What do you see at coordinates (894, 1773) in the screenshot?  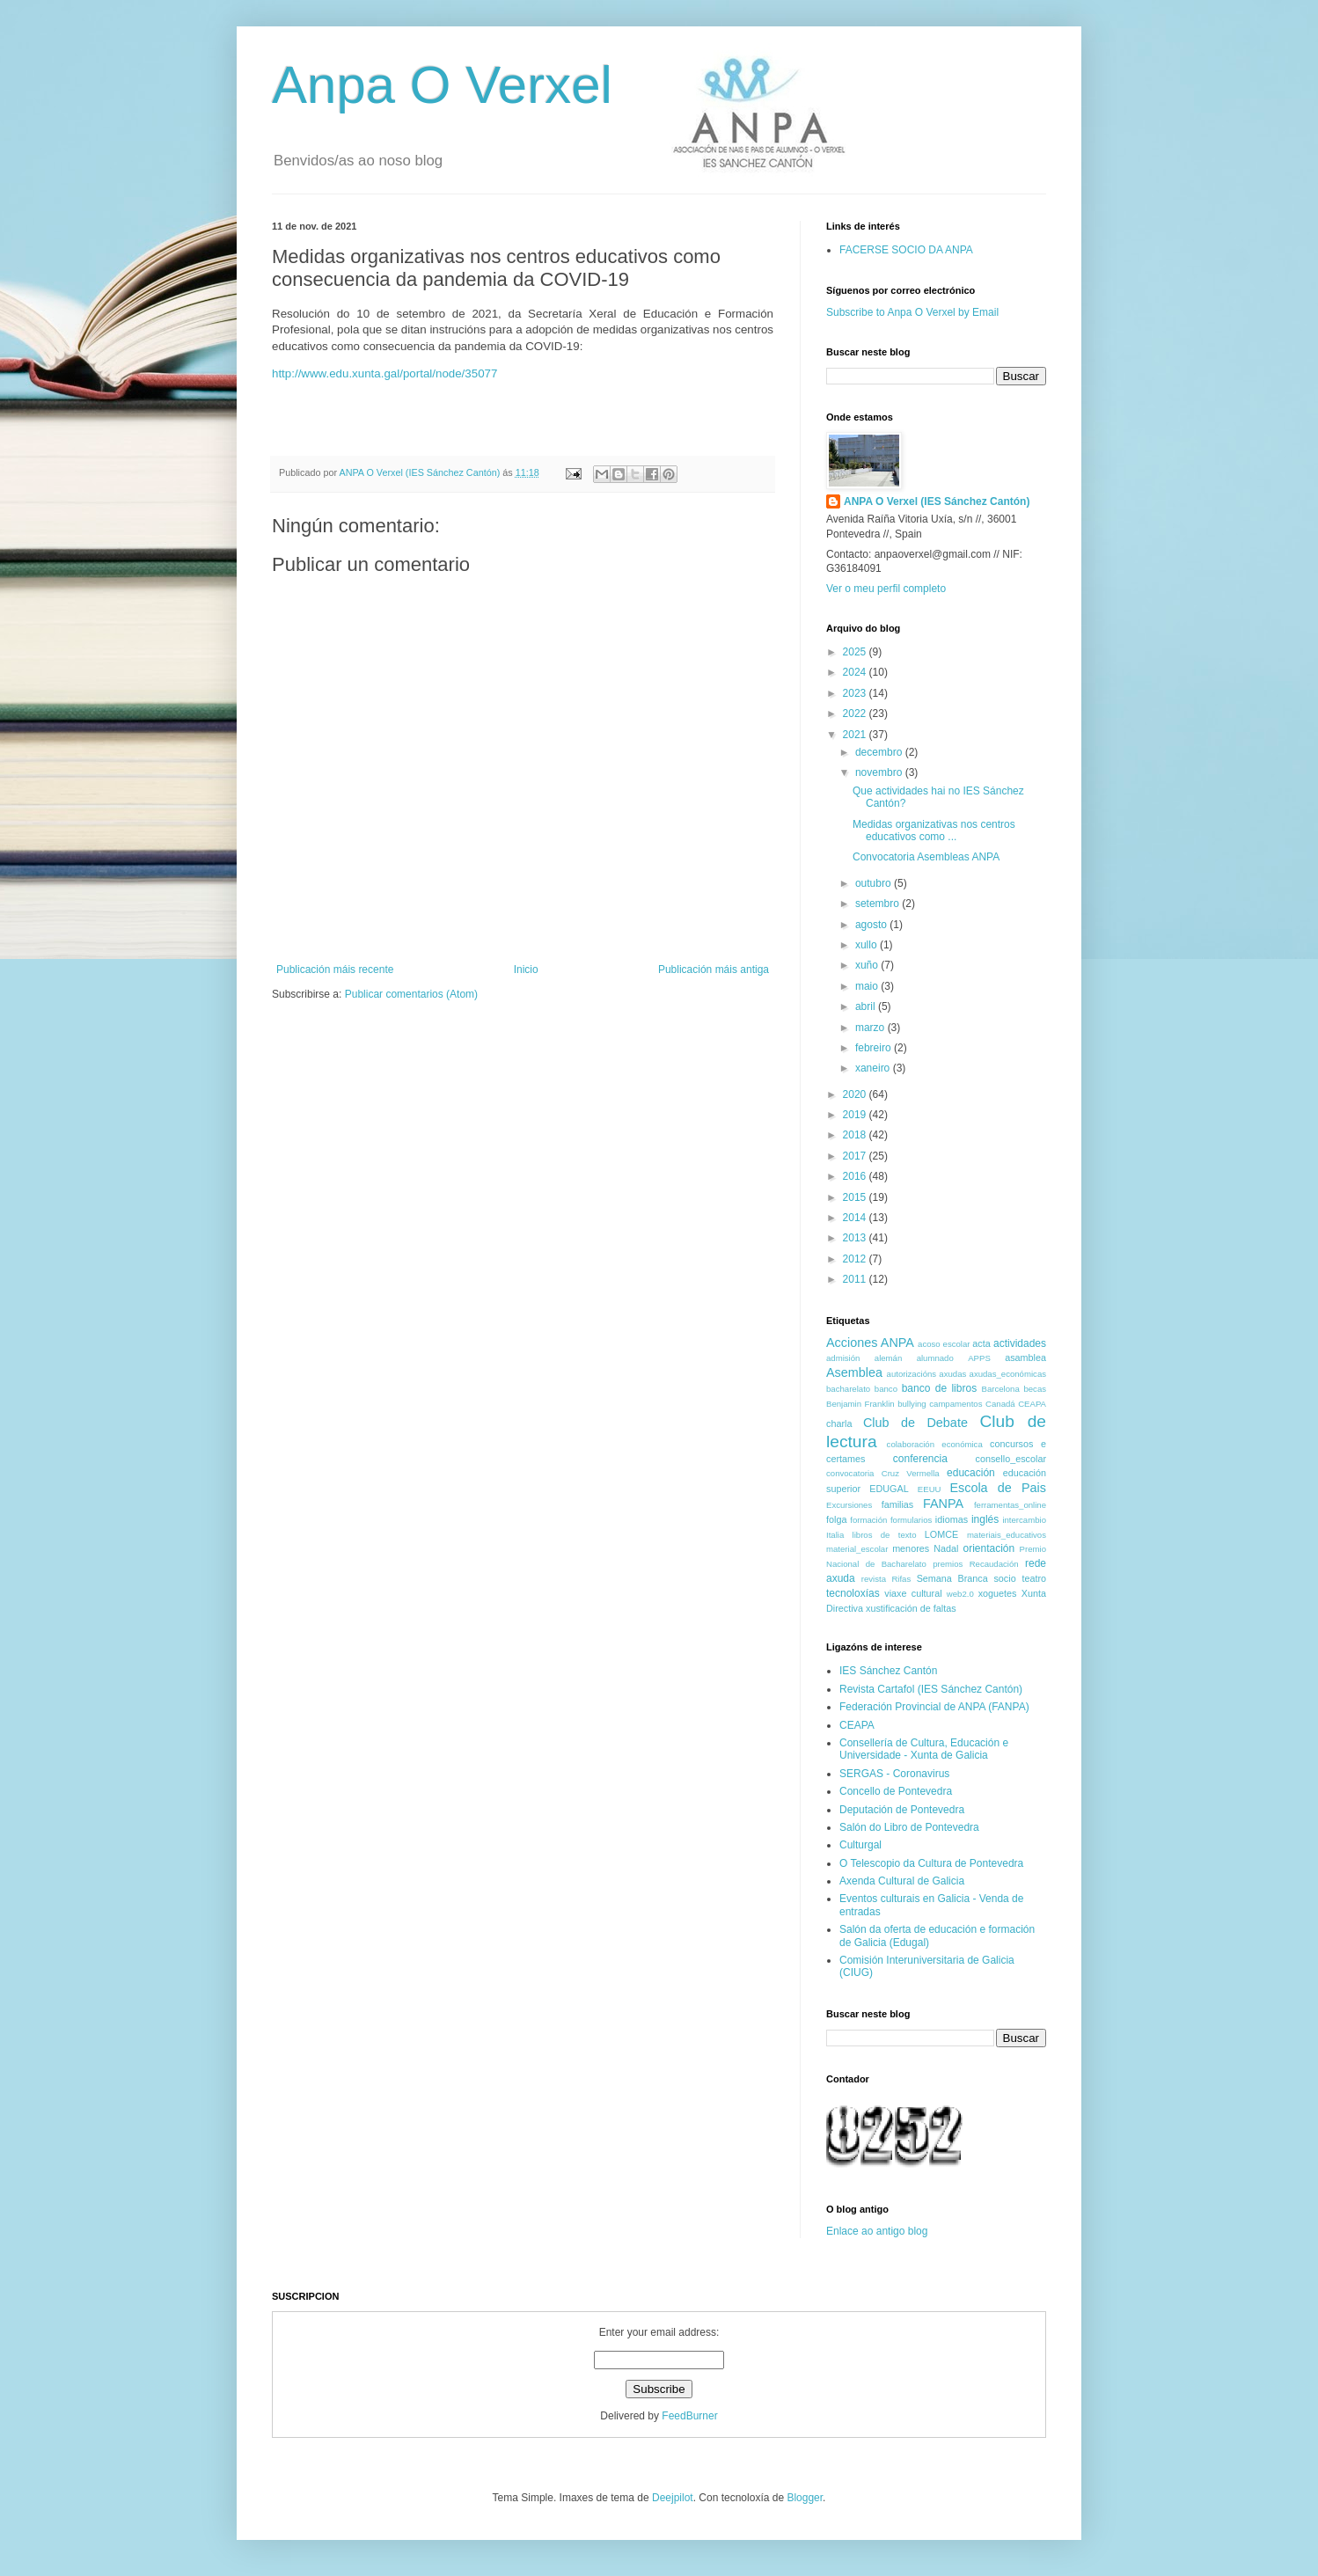 I see `SERGAS - Coronavirus` at bounding box center [894, 1773].